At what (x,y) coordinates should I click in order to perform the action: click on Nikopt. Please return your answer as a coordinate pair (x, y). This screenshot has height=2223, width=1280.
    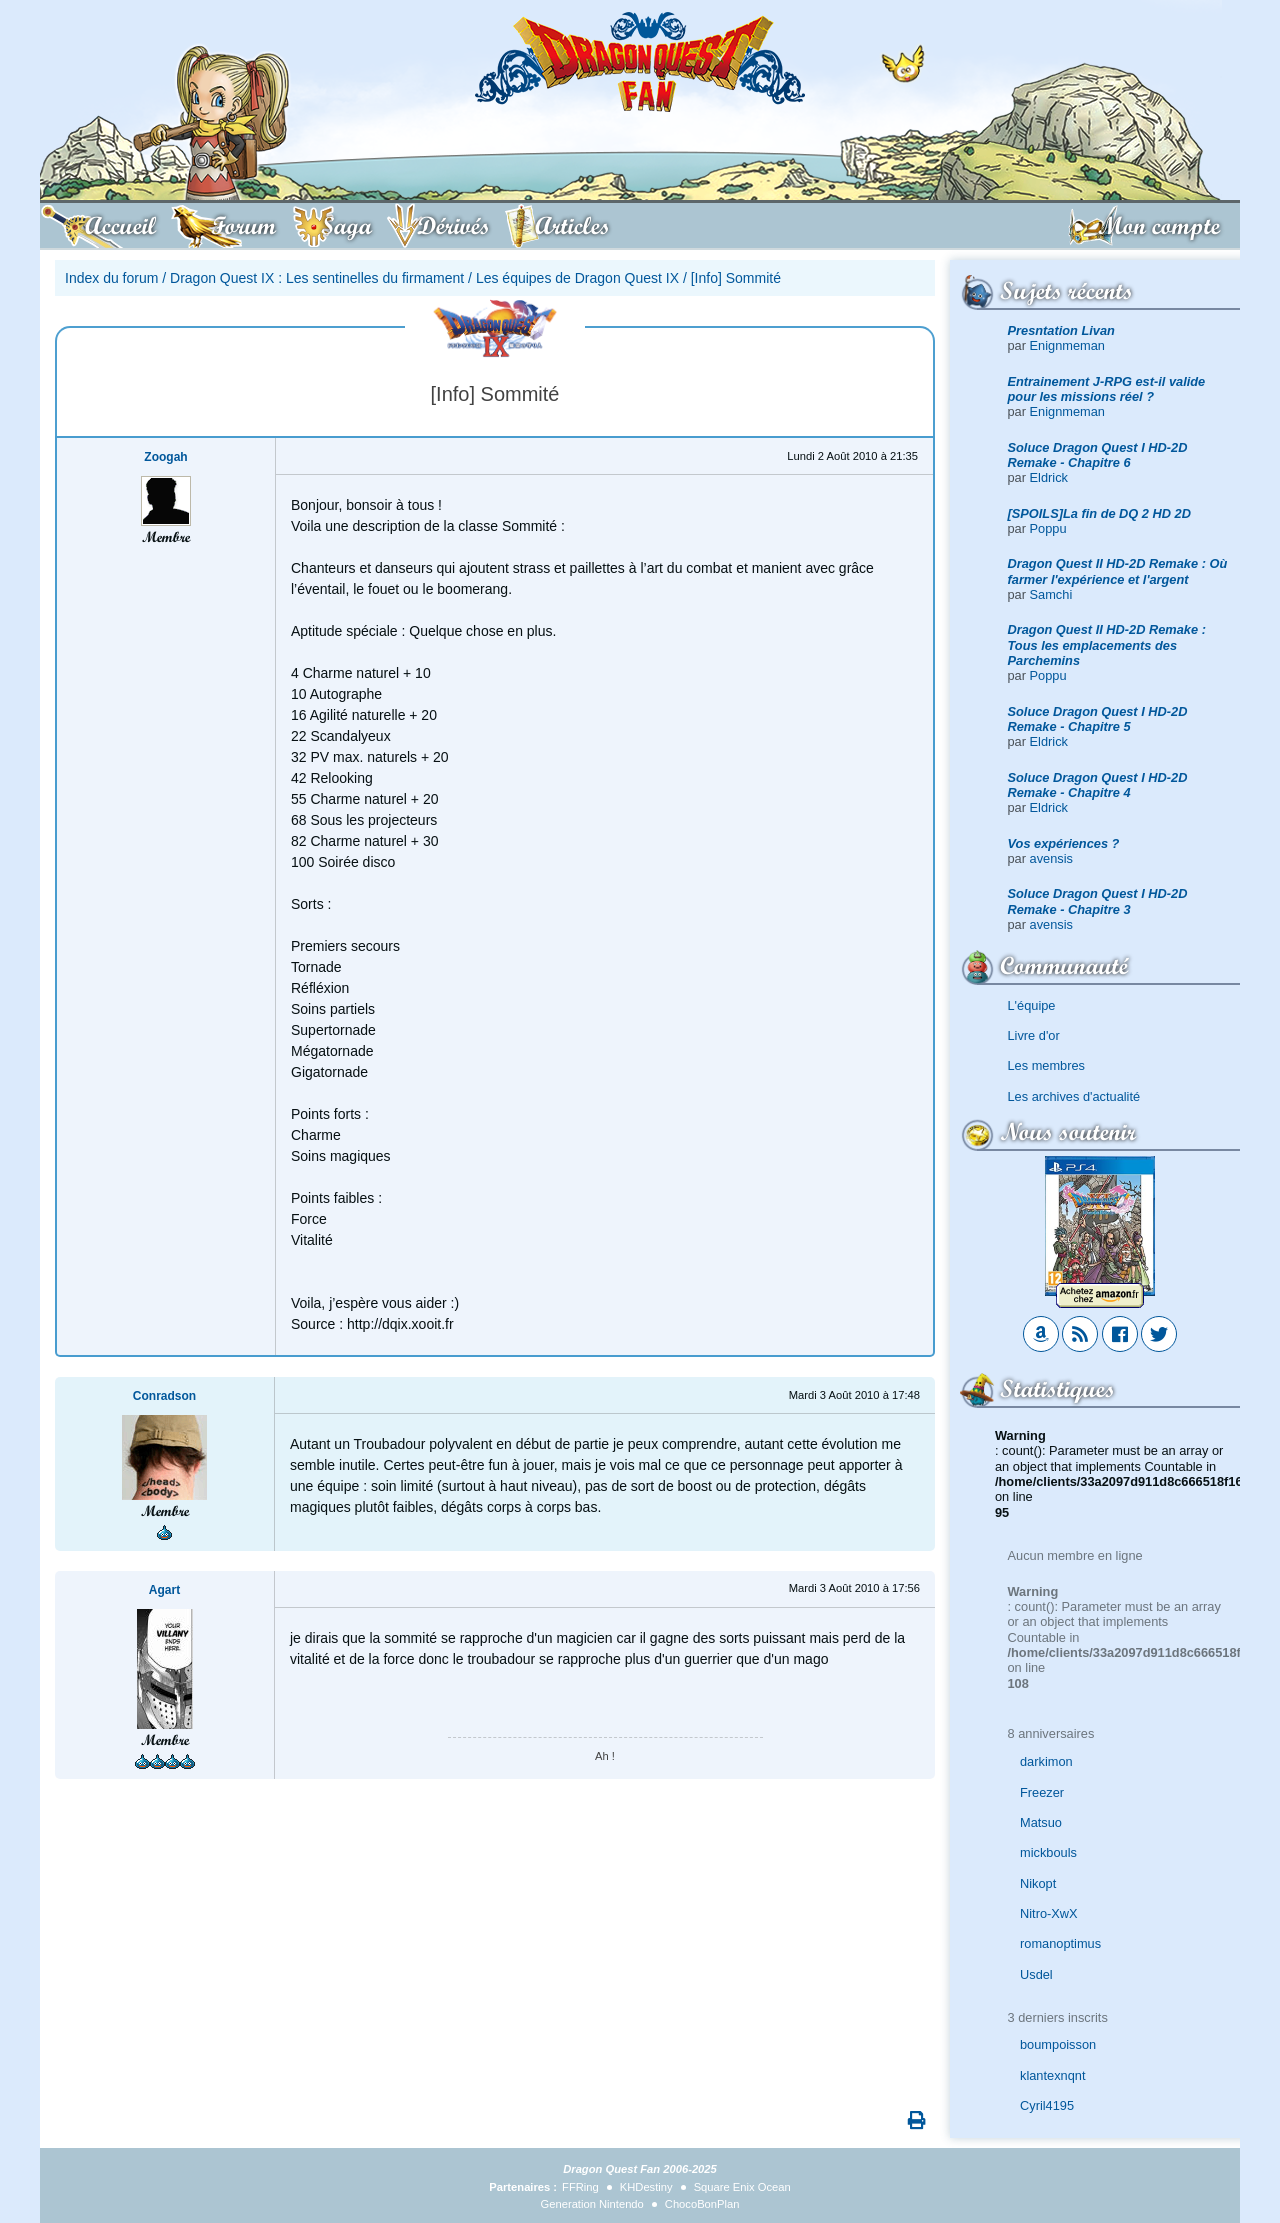
    Looking at the image, I should click on (1038, 1883).